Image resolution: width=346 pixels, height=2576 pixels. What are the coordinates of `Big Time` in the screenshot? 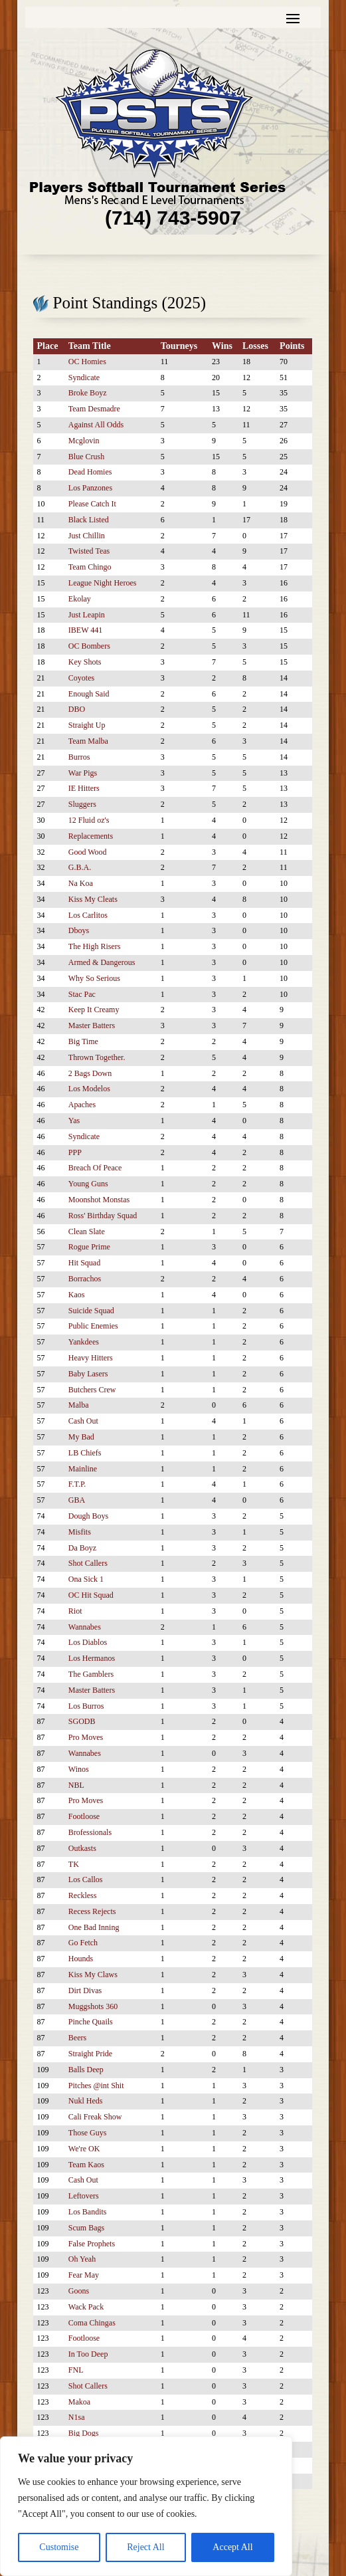 It's located at (83, 1041).